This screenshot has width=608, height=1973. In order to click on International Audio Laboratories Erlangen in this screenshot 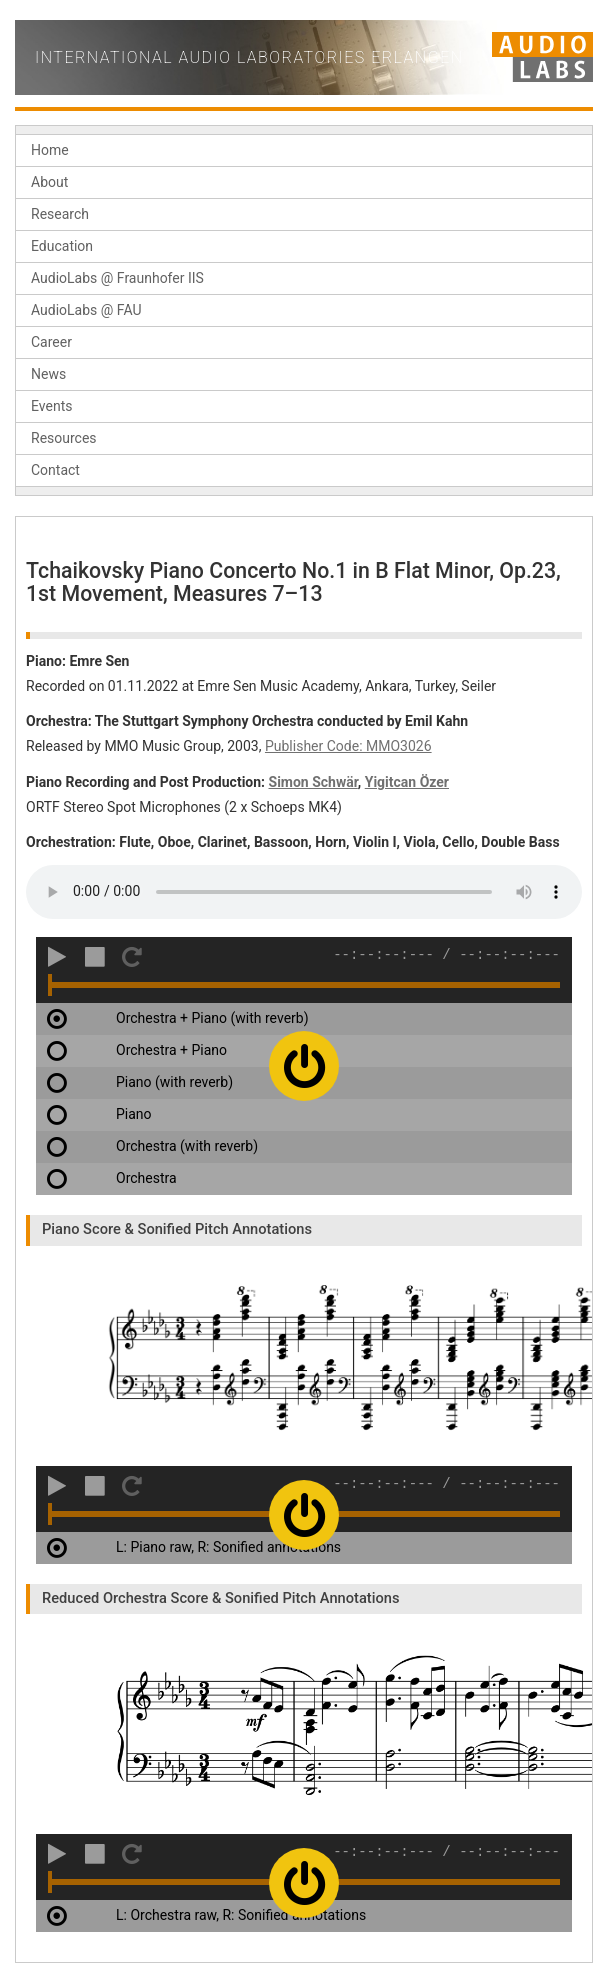, I will do `click(249, 57)`.